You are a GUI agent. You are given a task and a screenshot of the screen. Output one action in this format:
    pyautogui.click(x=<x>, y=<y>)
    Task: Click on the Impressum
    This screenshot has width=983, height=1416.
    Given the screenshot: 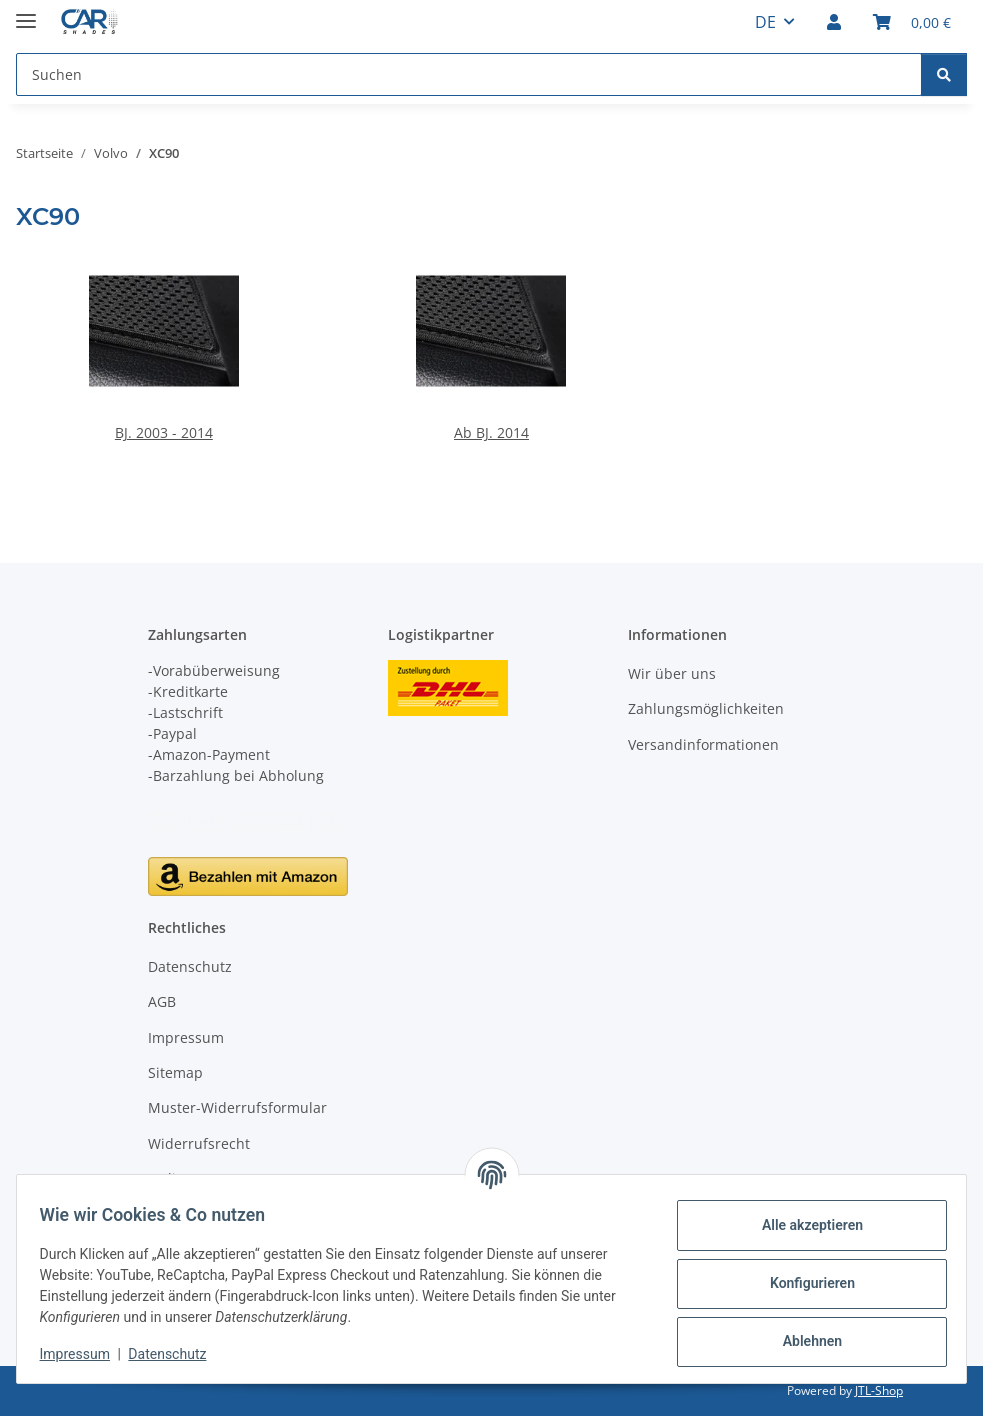 What is the action you would take?
    pyautogui.click(x=84, y=1354)
    